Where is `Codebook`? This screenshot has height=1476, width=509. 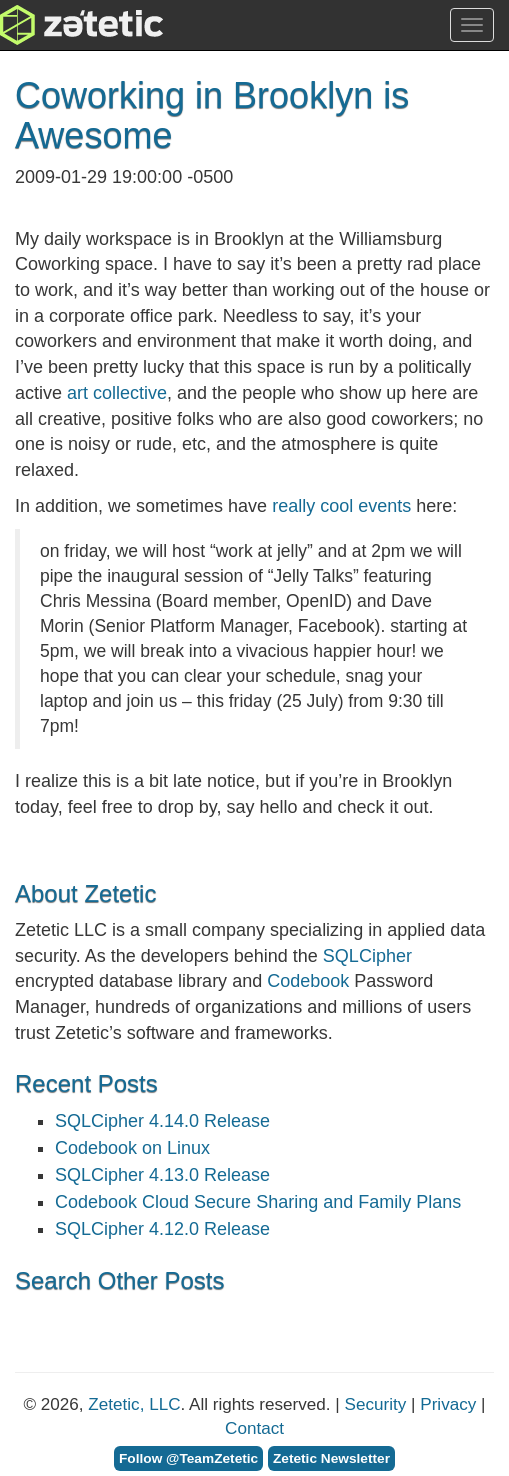 Codebook is located at coordinates (308, 981).